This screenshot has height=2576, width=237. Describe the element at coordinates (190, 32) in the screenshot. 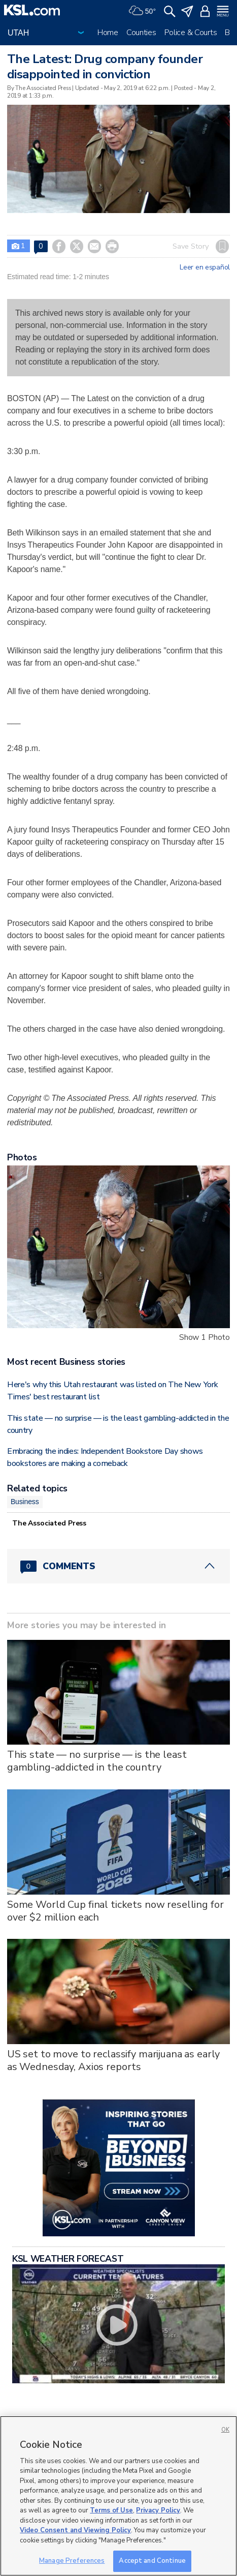

I see `Police & Courts` at that location.